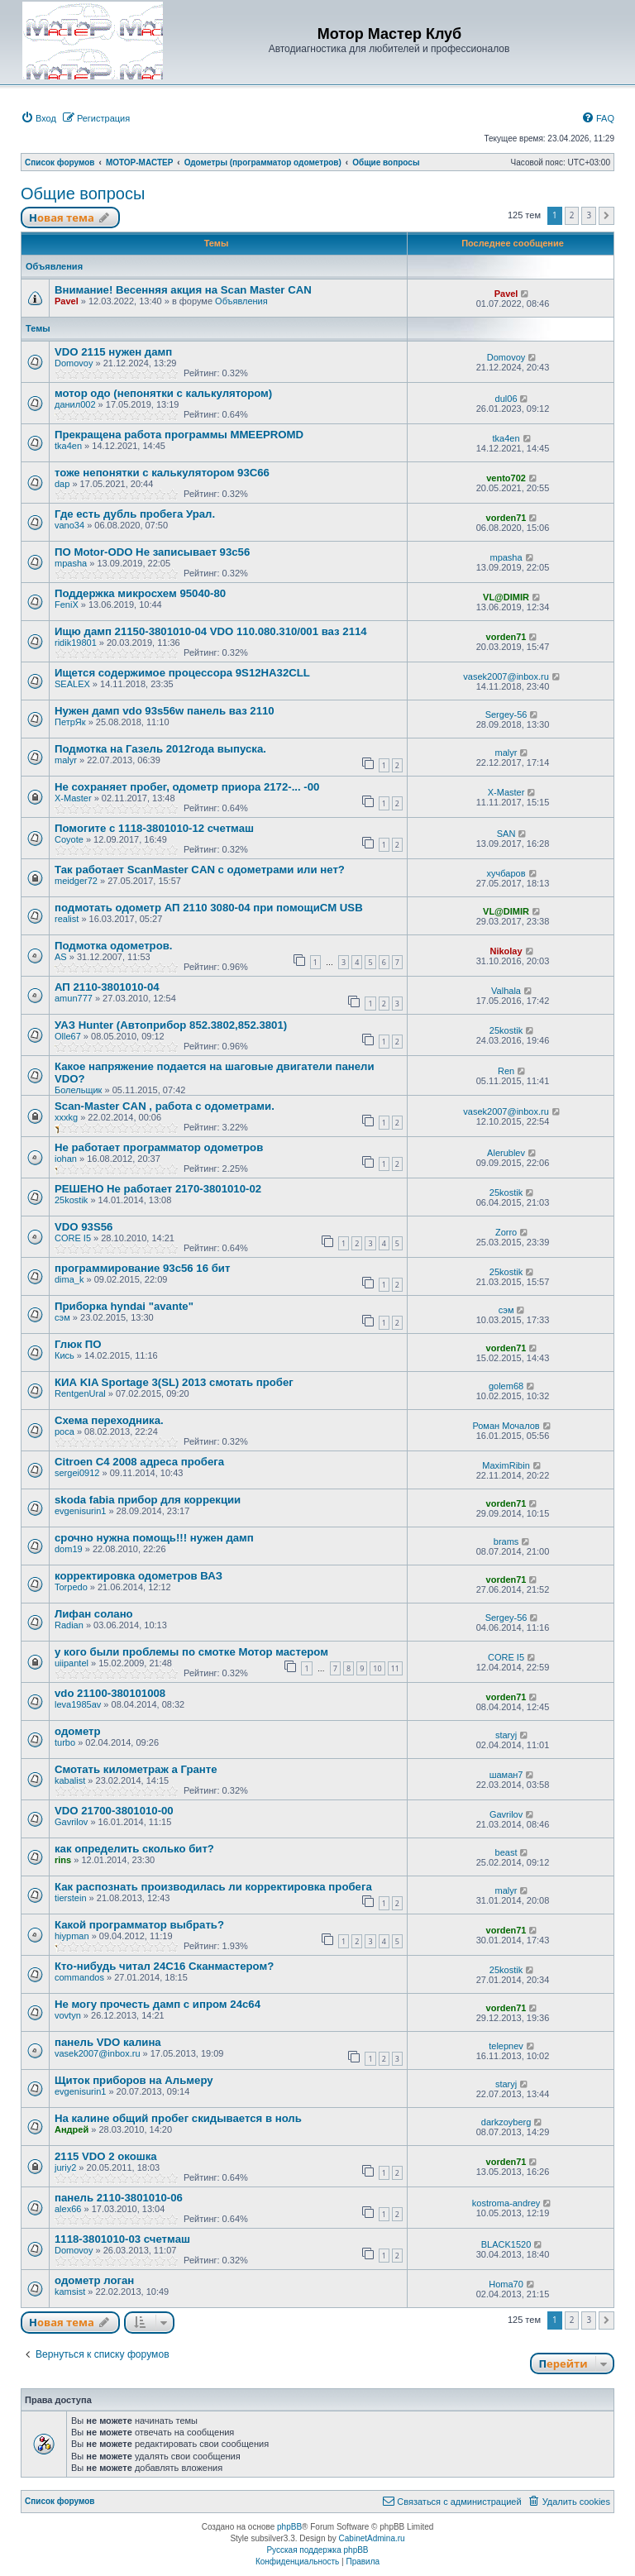 The image size is (635, 2576). What do you see at coordinates (124, 1306) in the screenshot?
I see `Приборка hyndai "avante"` at bounding box center [124, 1306].